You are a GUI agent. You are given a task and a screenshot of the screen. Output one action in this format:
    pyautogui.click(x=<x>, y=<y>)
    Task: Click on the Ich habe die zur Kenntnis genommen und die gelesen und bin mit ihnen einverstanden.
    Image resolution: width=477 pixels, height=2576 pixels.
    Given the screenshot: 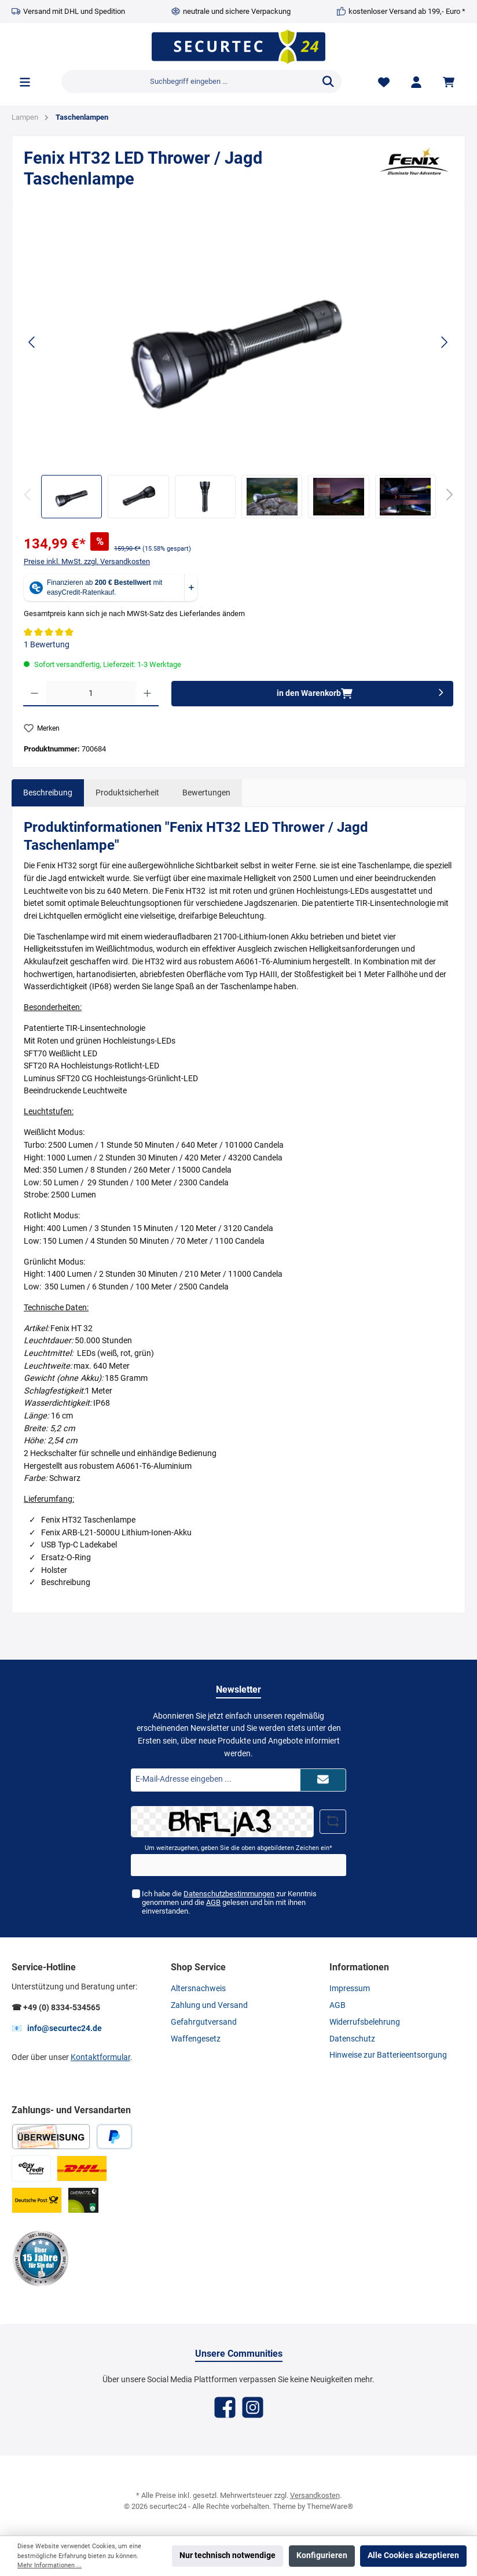 What is the action you would take?
    pyautogui.click(x=229, y=1902)
    